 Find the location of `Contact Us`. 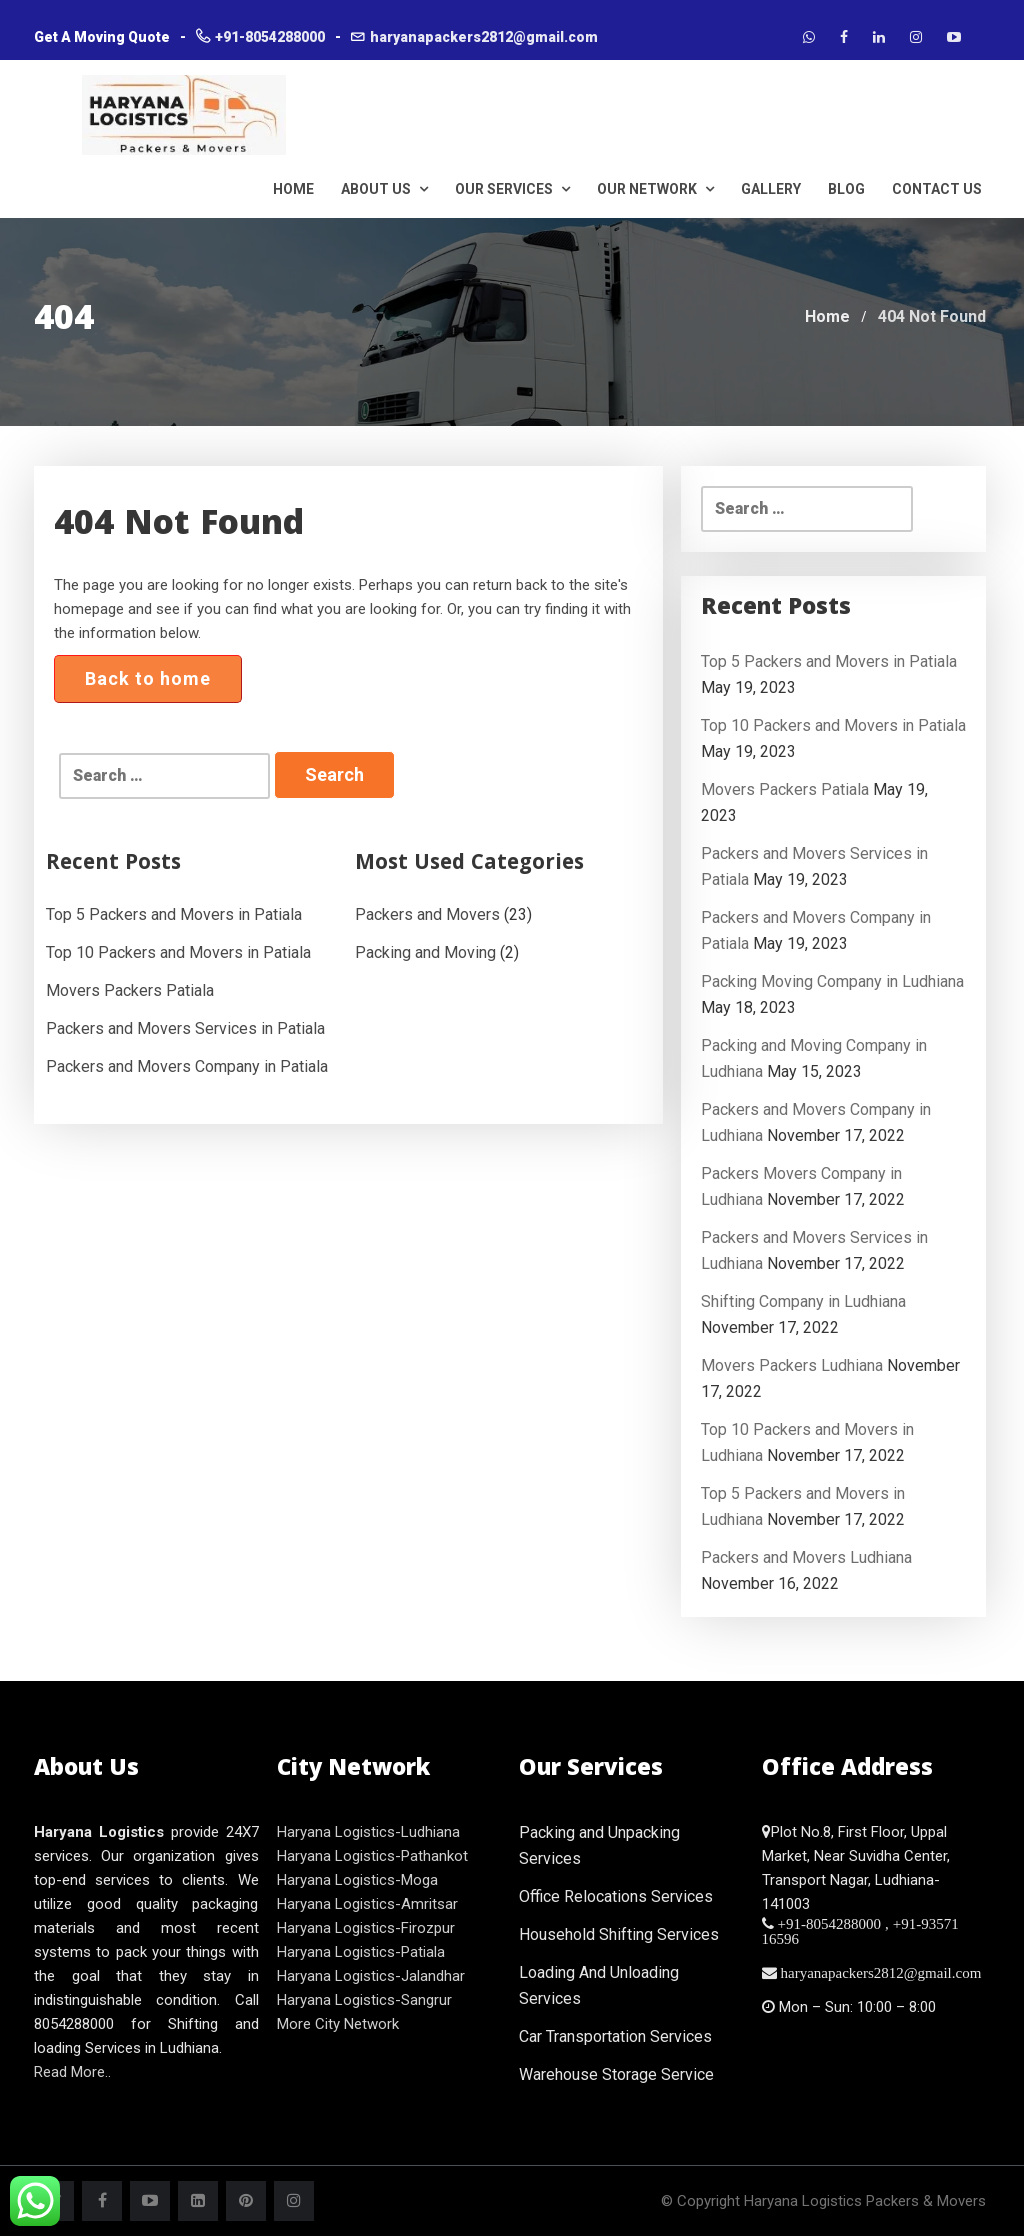

Contact Us is located at coordinates (937, 189).